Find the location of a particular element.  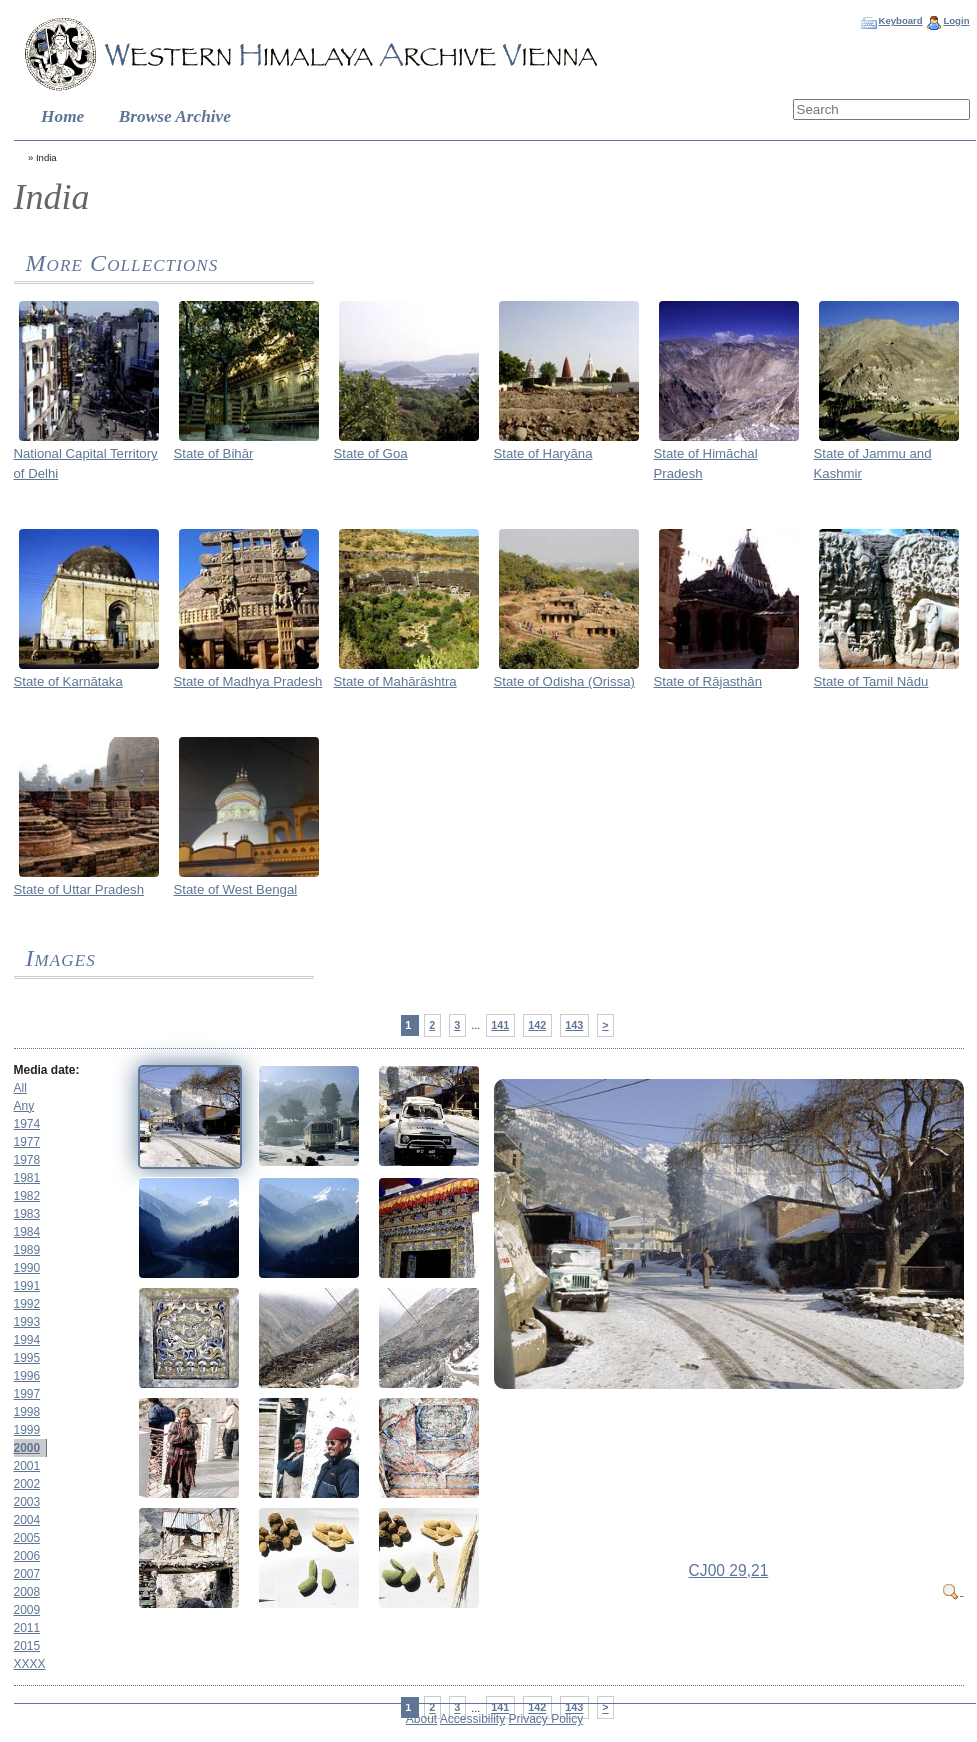

2015 is located at coordinates (27, 1646).